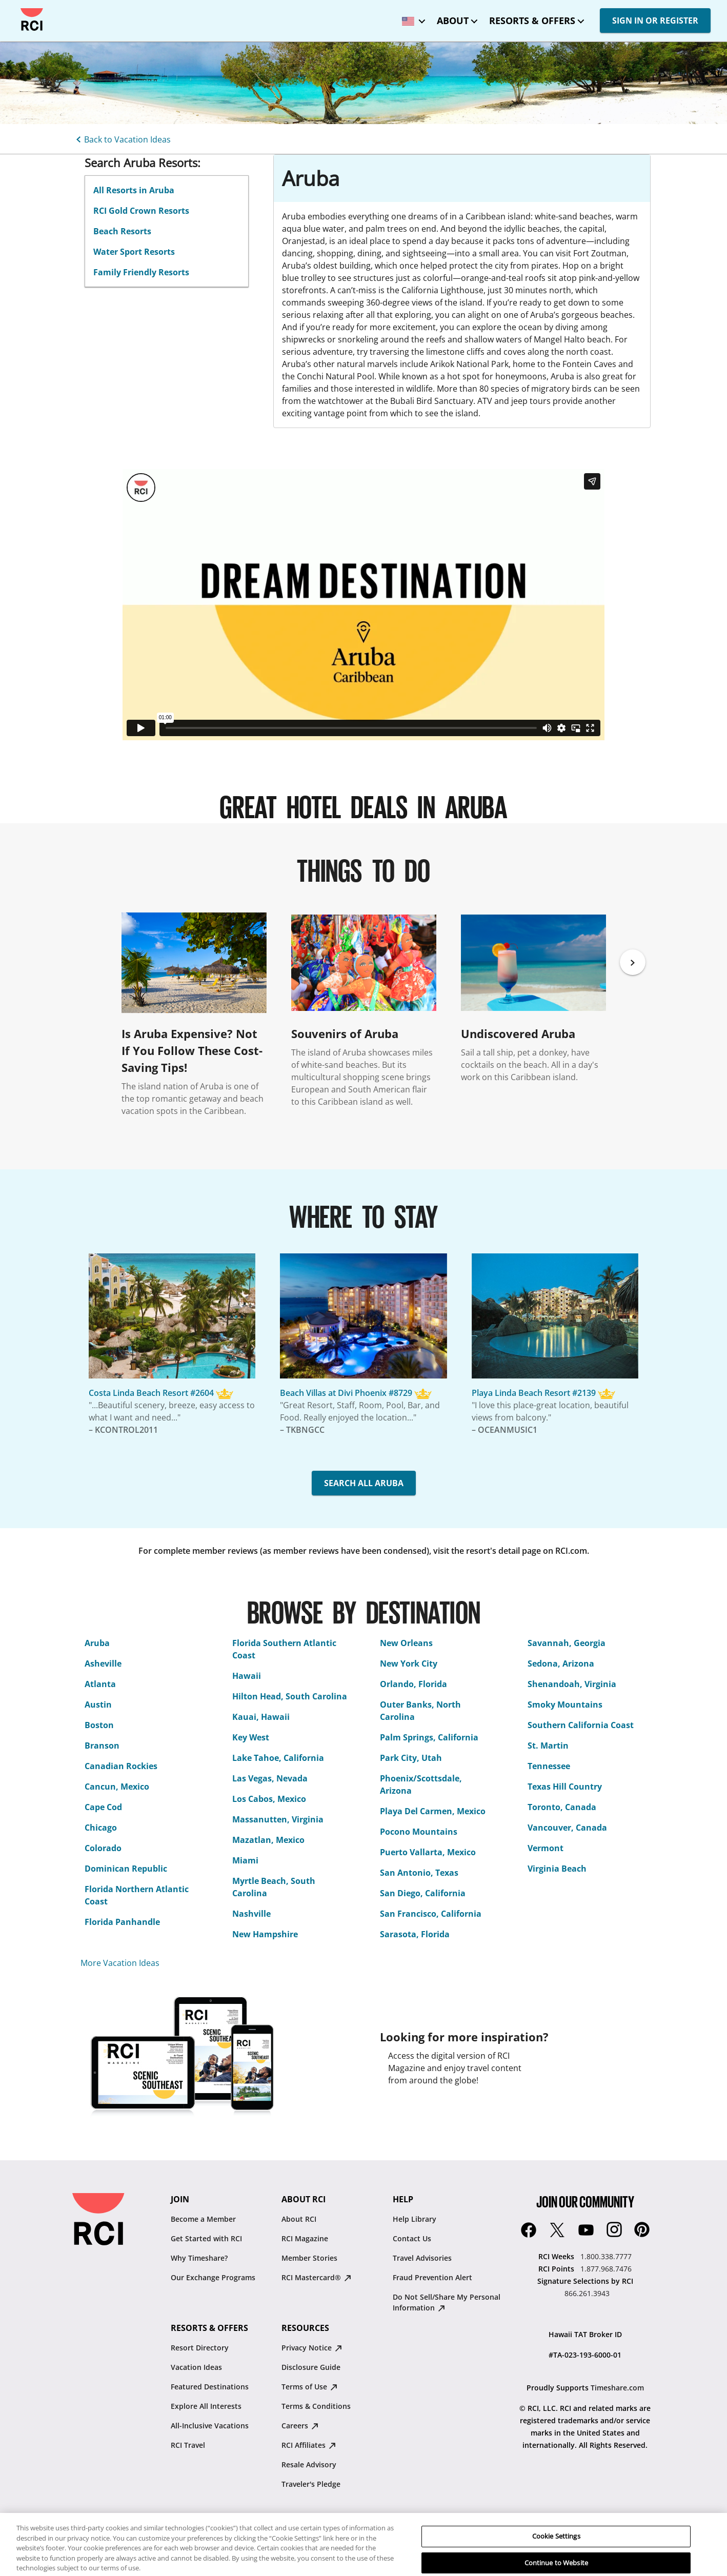 Image resolution: width=727 pixels, height=2576 pixels. What do you see at coordinates (566, 1643) in the screenshot?
I see `Savannah, Georgia` at bounding box center [566, 1643].